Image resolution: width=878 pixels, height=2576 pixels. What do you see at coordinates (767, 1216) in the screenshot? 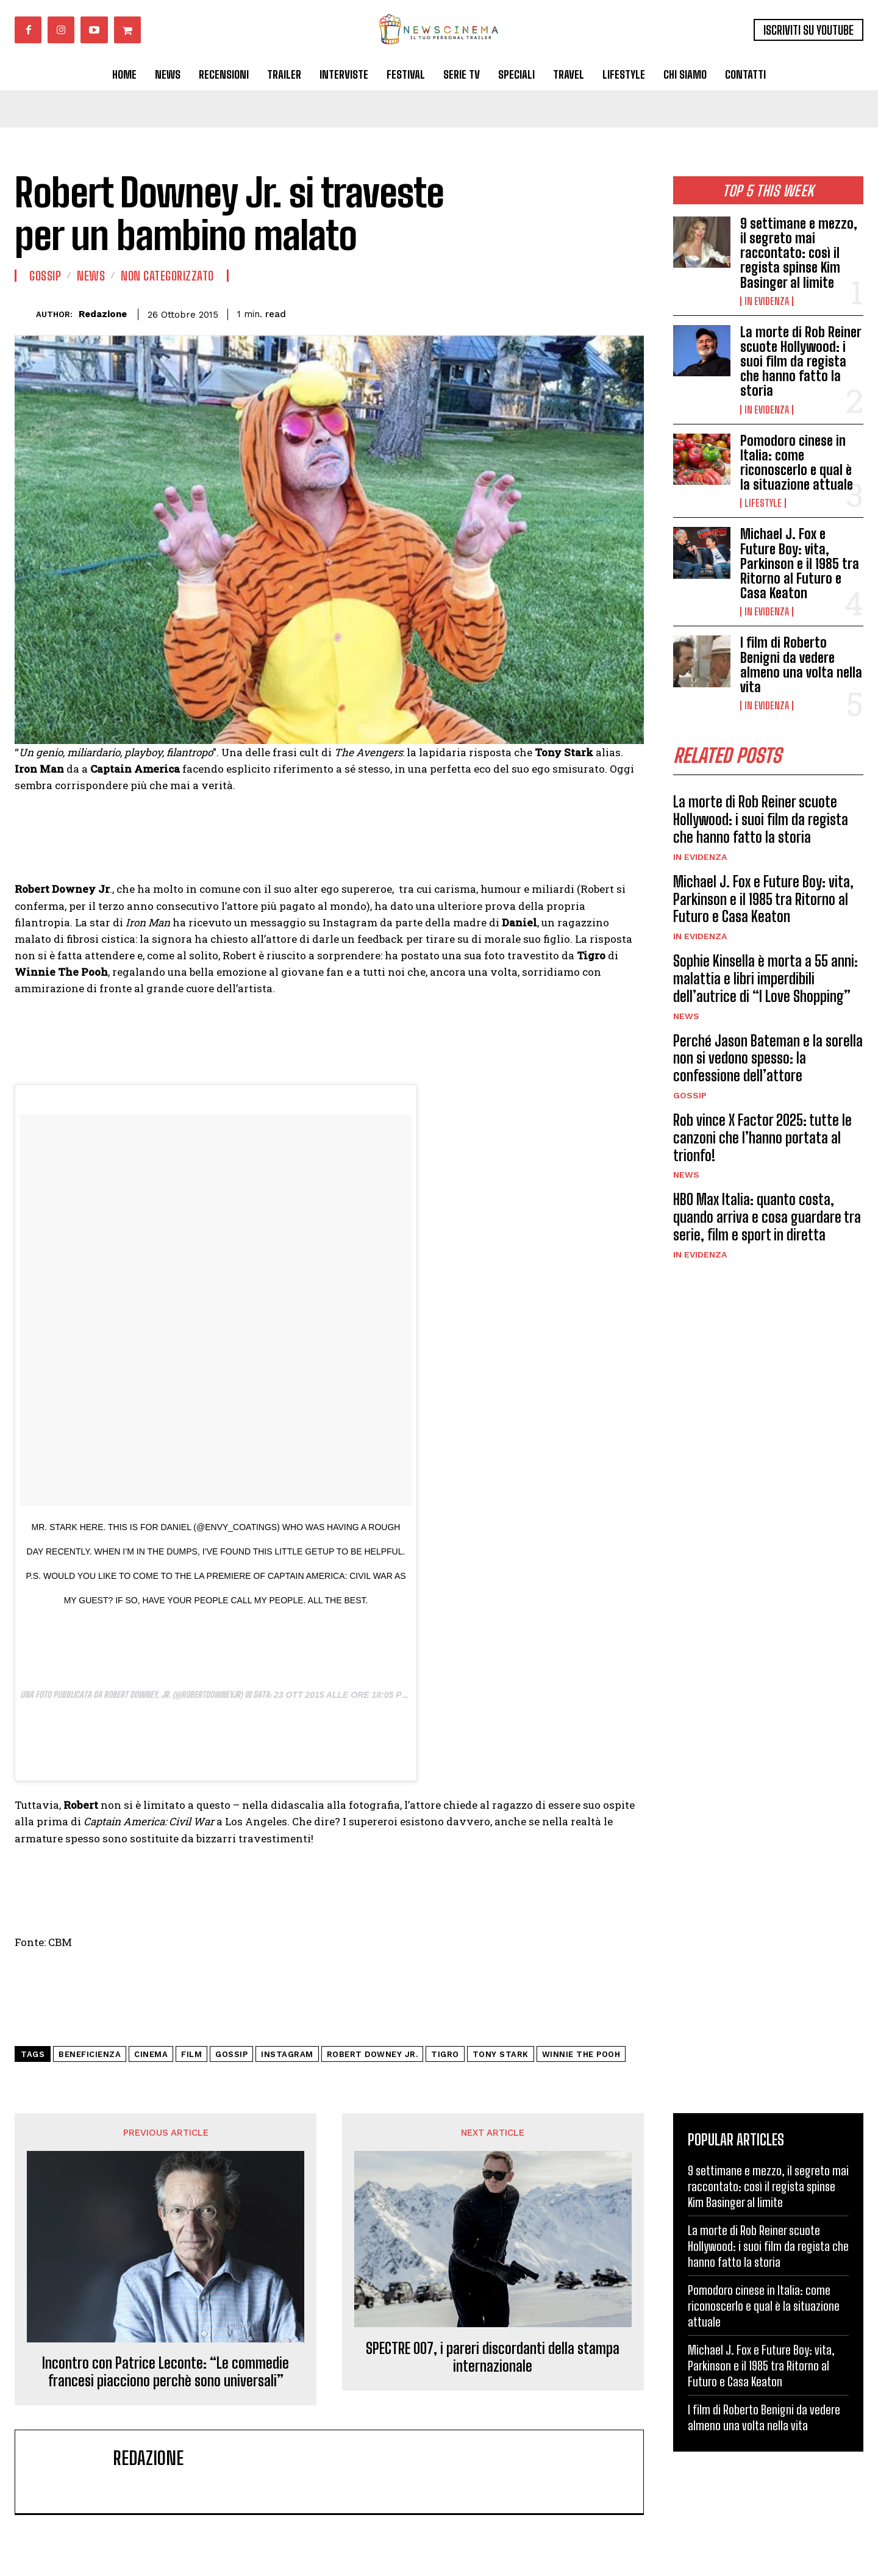
I see `HBO Max Italia: quanto costa, quando arriva e cosa guardare tra serie, film e sport in diretta` at bounding box center [767, 1216].